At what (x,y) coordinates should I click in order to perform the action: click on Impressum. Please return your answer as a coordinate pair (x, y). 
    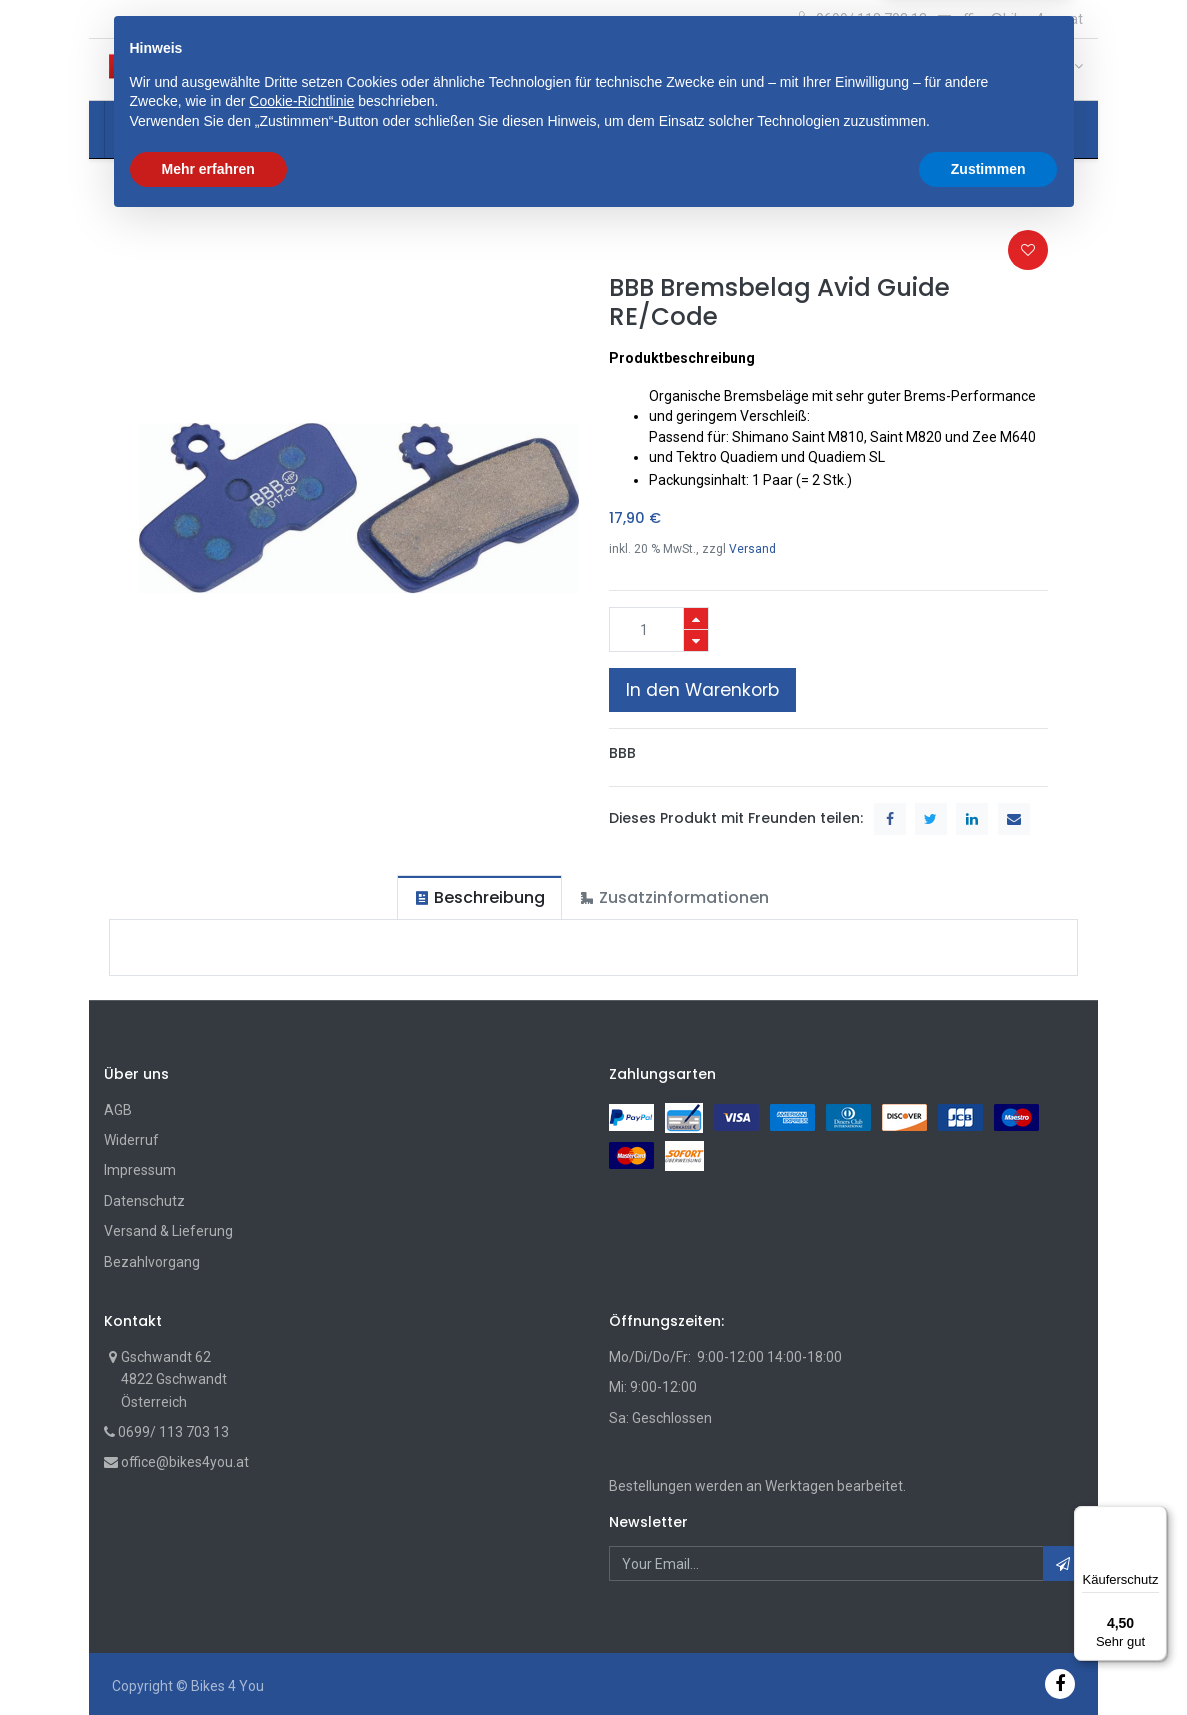
    Looking at the image, I should click on (140, 1170).